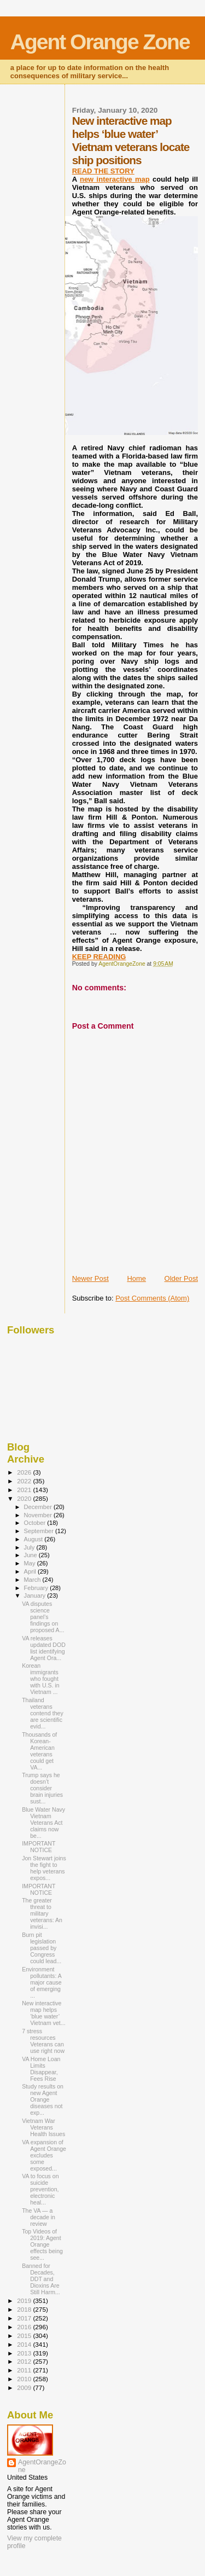  I want to click on 2010, so click(25, 2378).